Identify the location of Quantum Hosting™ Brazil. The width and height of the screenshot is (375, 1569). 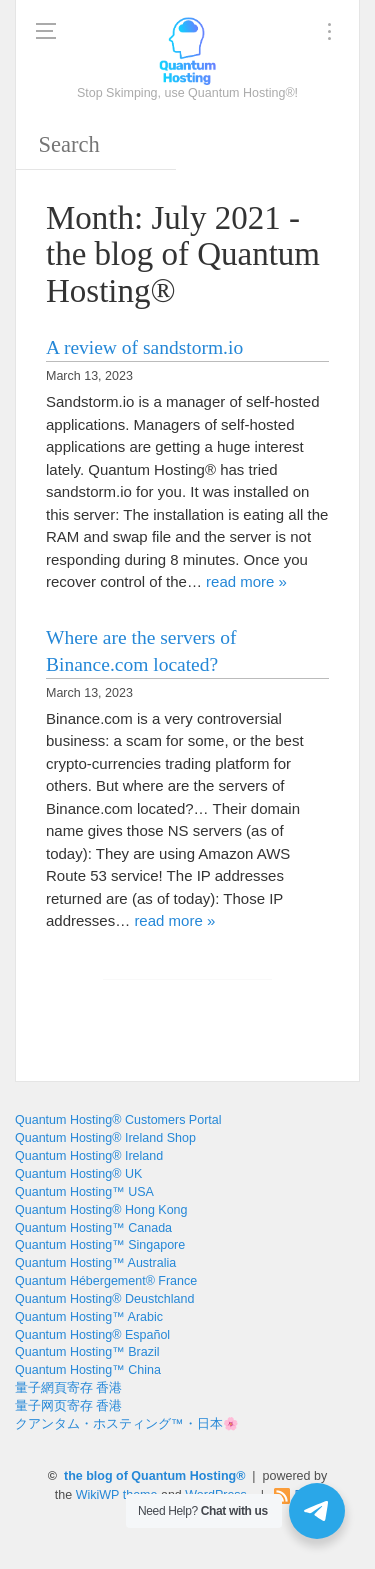
(87, 1352).